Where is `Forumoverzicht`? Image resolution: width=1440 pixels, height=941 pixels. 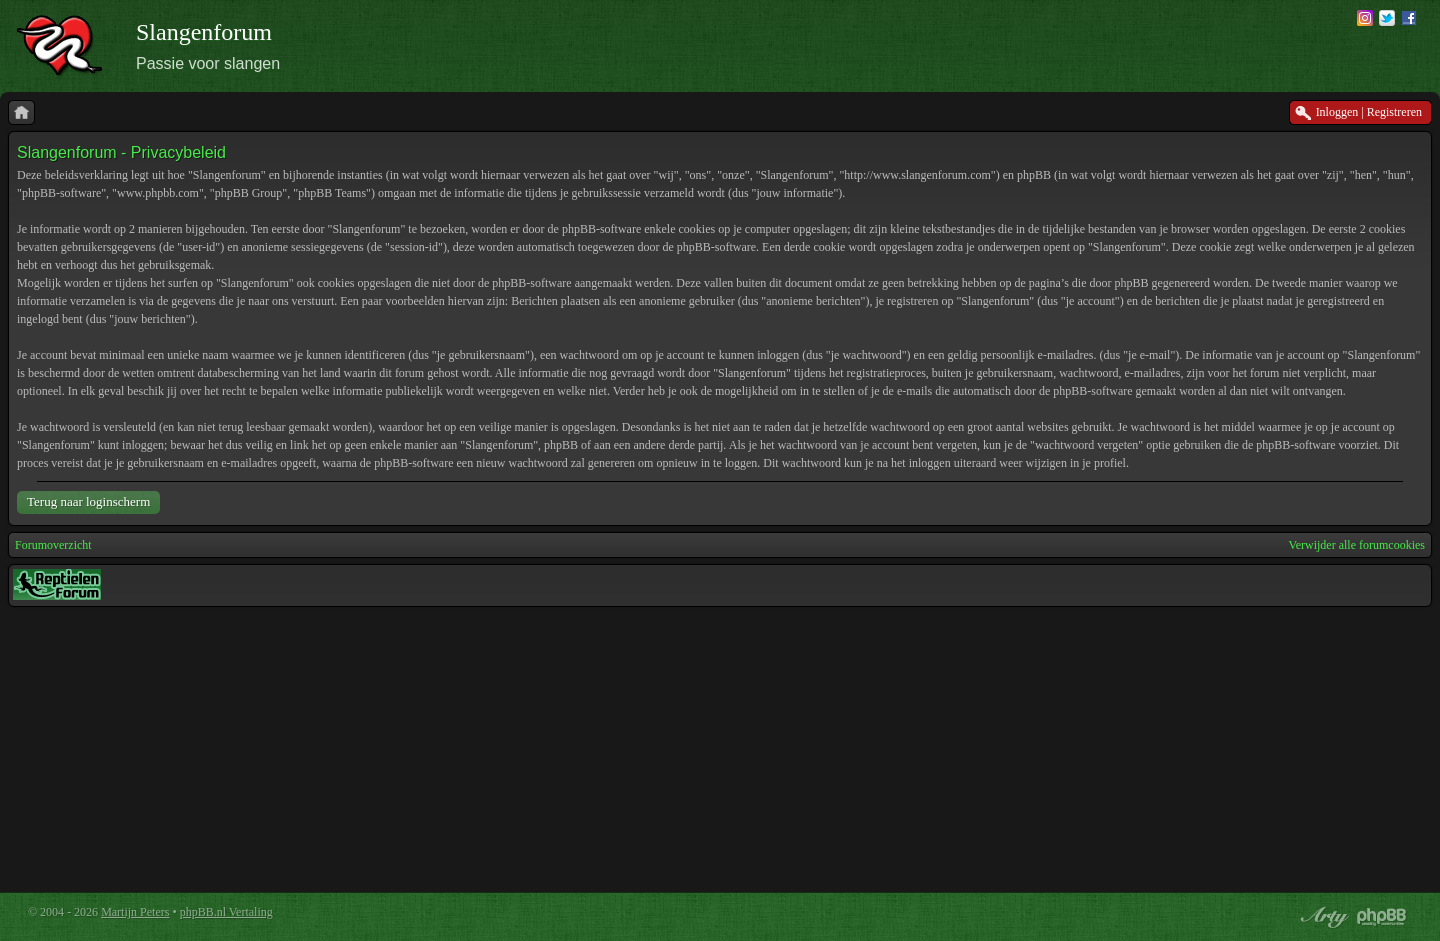
Forumoverzicht is located at coordinates (53, 545).